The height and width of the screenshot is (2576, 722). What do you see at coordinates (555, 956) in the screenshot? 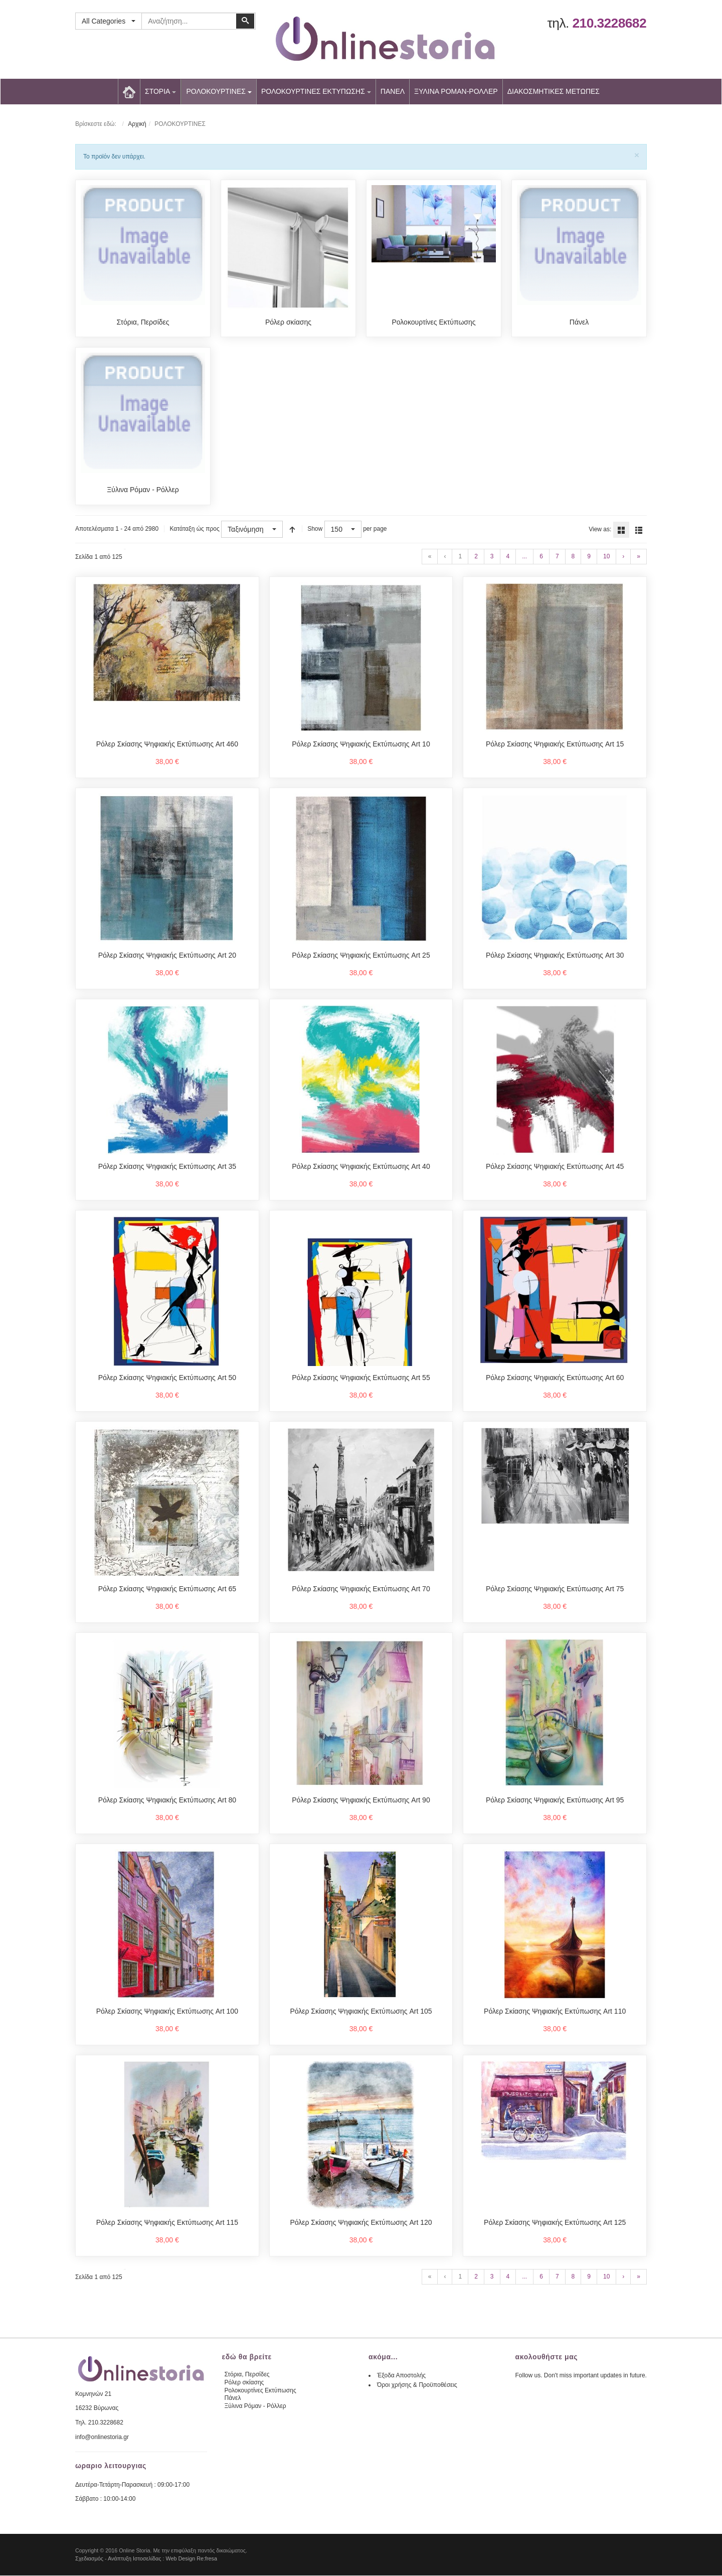
I see `Ρόλερ Σκίασης Ψηφιακής Εκτύπωσης Art 30` at bounding box center [555, 956].